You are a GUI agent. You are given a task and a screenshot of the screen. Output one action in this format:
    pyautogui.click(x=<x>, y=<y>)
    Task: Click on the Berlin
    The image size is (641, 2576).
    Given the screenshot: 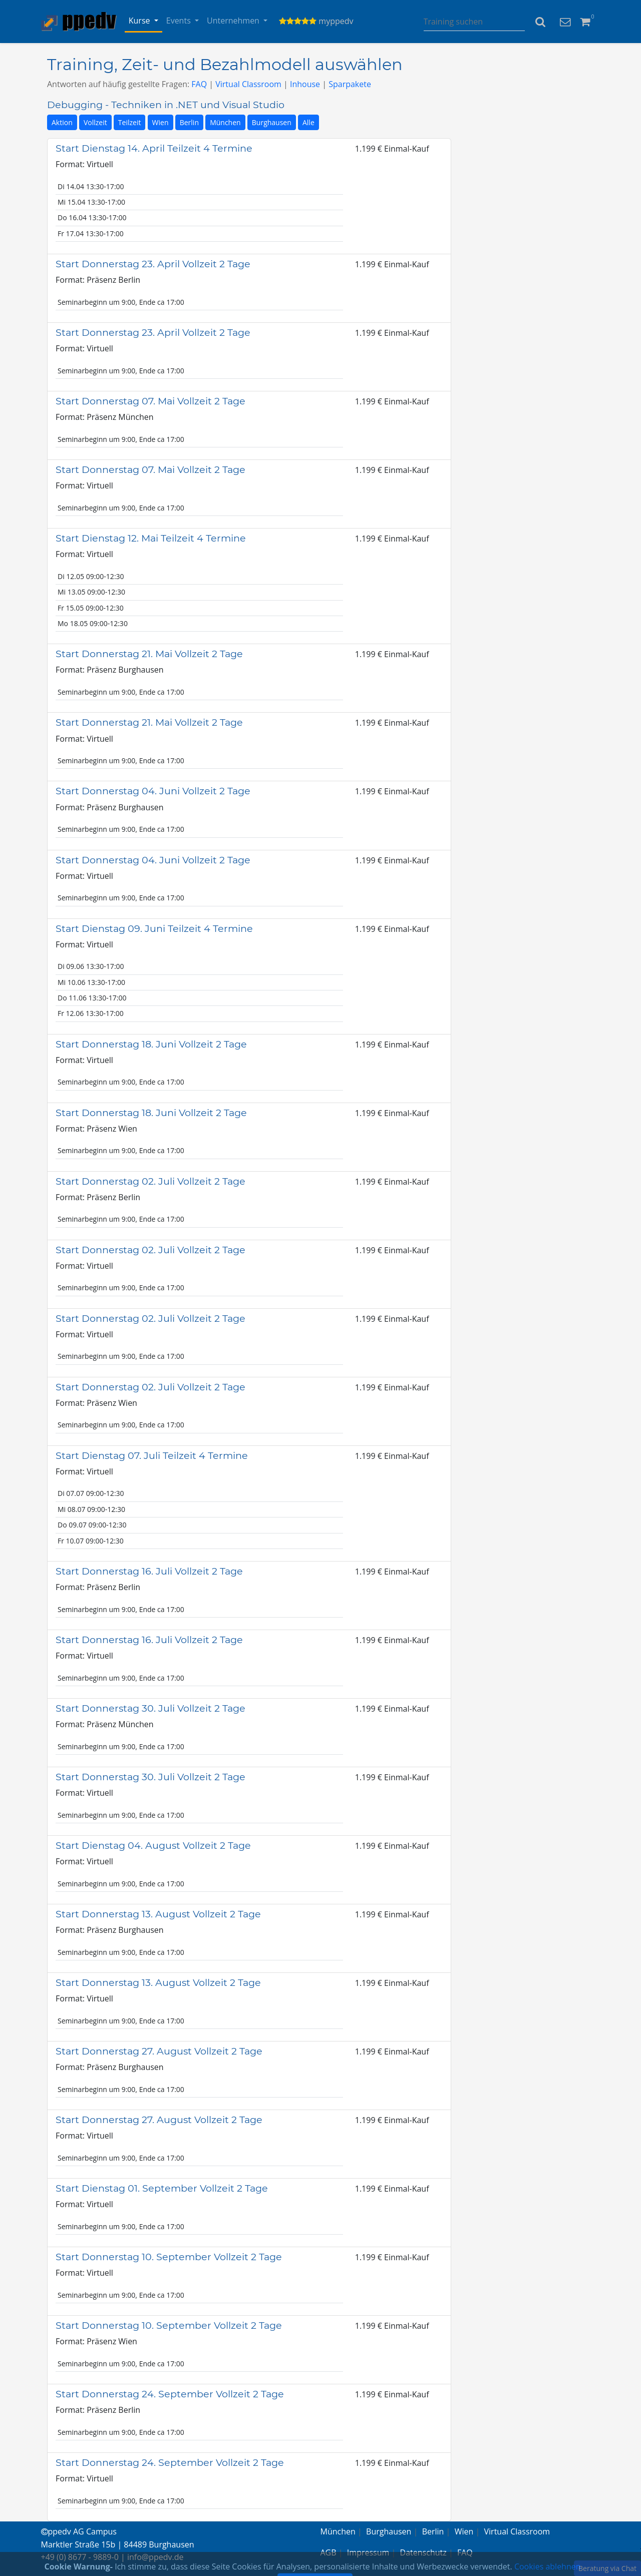 What is the action you would take?
    pyautogui.click(x=189, y=122)
    